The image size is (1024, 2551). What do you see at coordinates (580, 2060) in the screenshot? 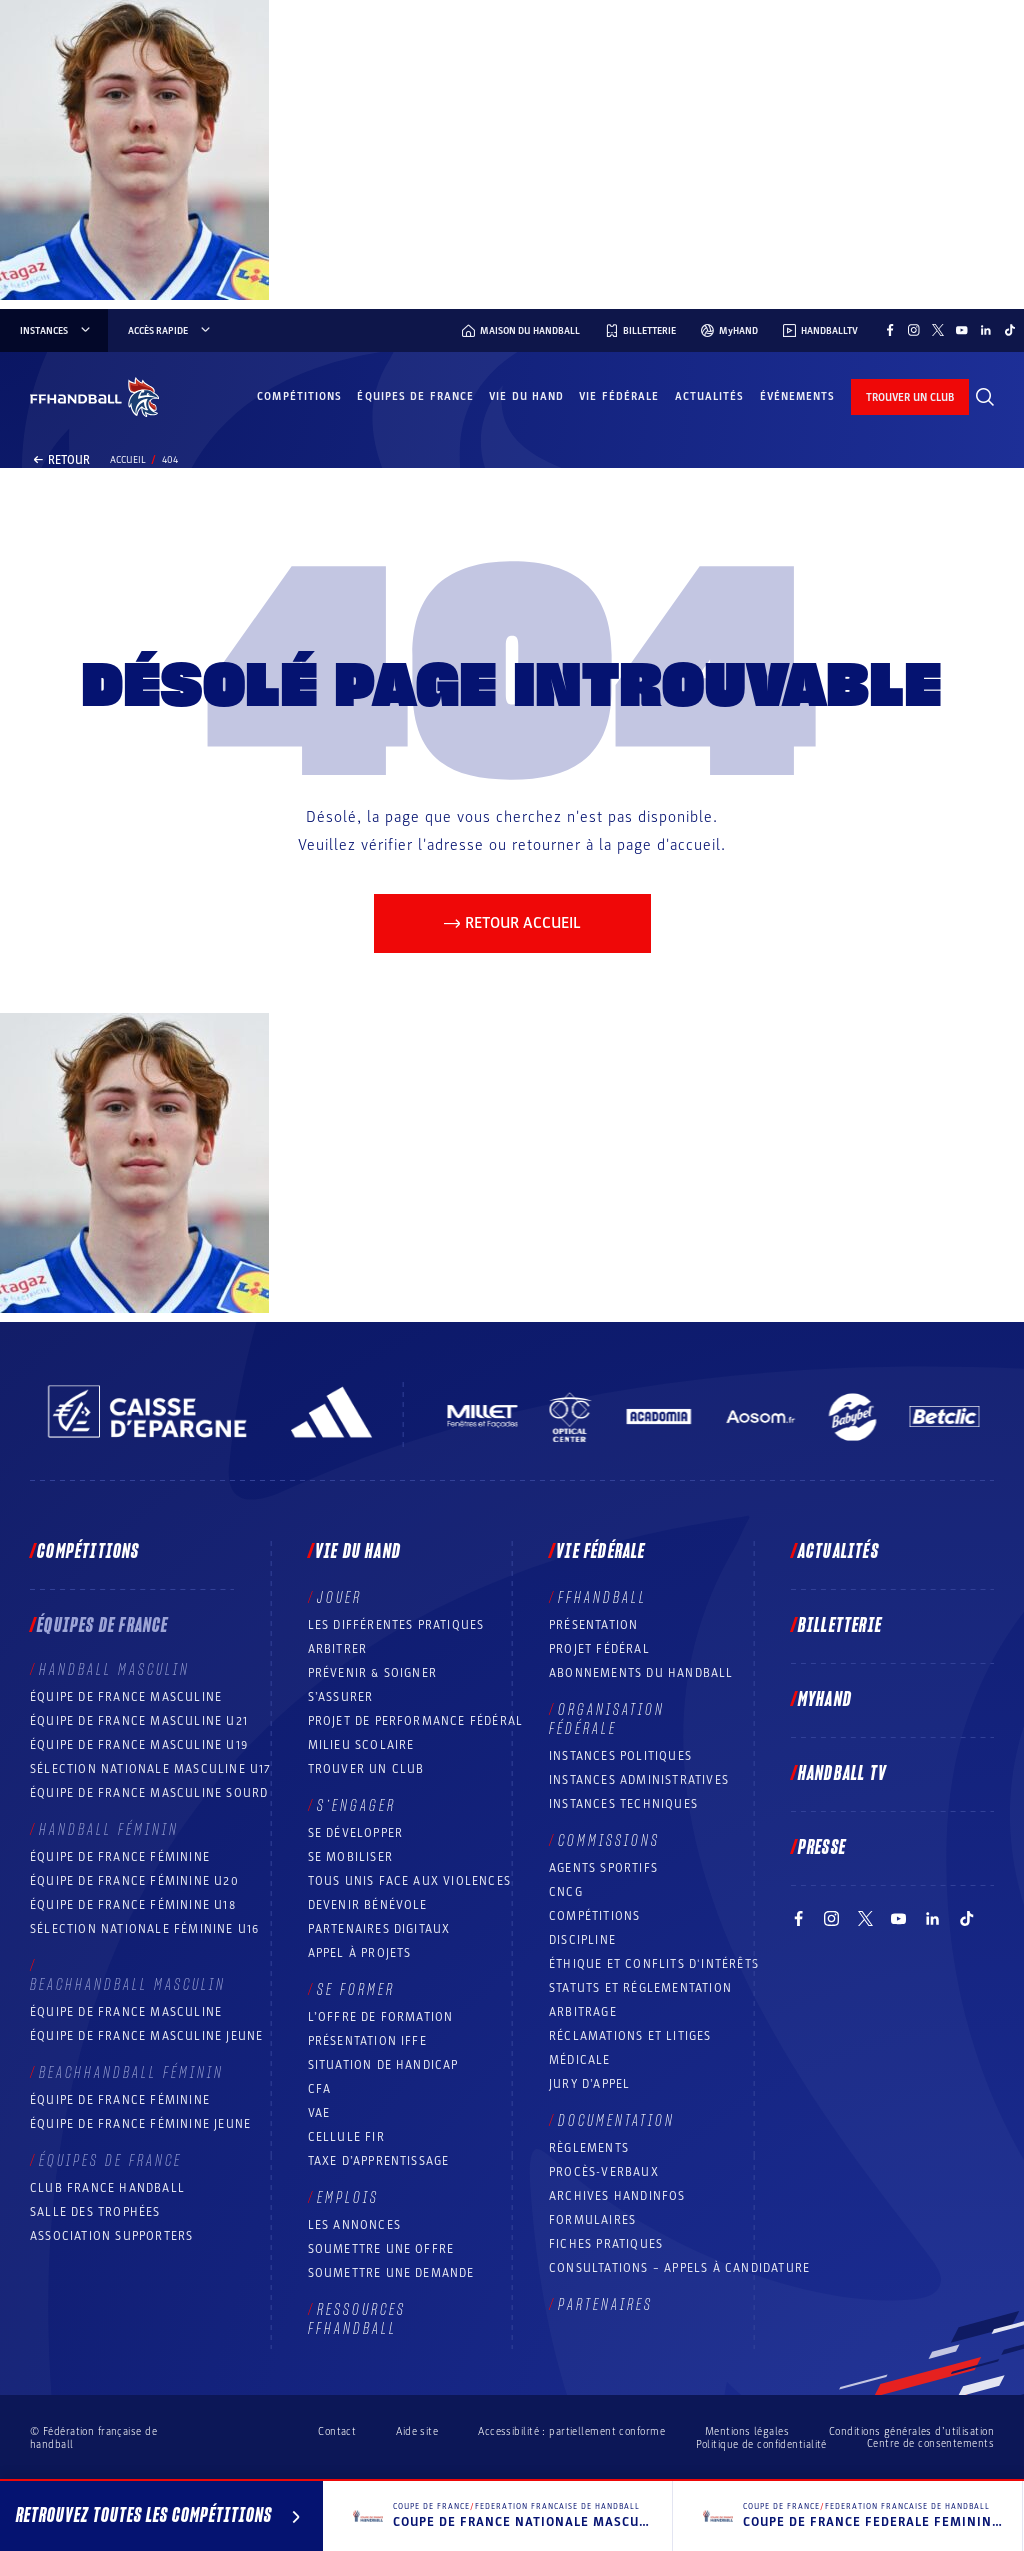
I see `Médicale` at bounding box center [580, 2060].